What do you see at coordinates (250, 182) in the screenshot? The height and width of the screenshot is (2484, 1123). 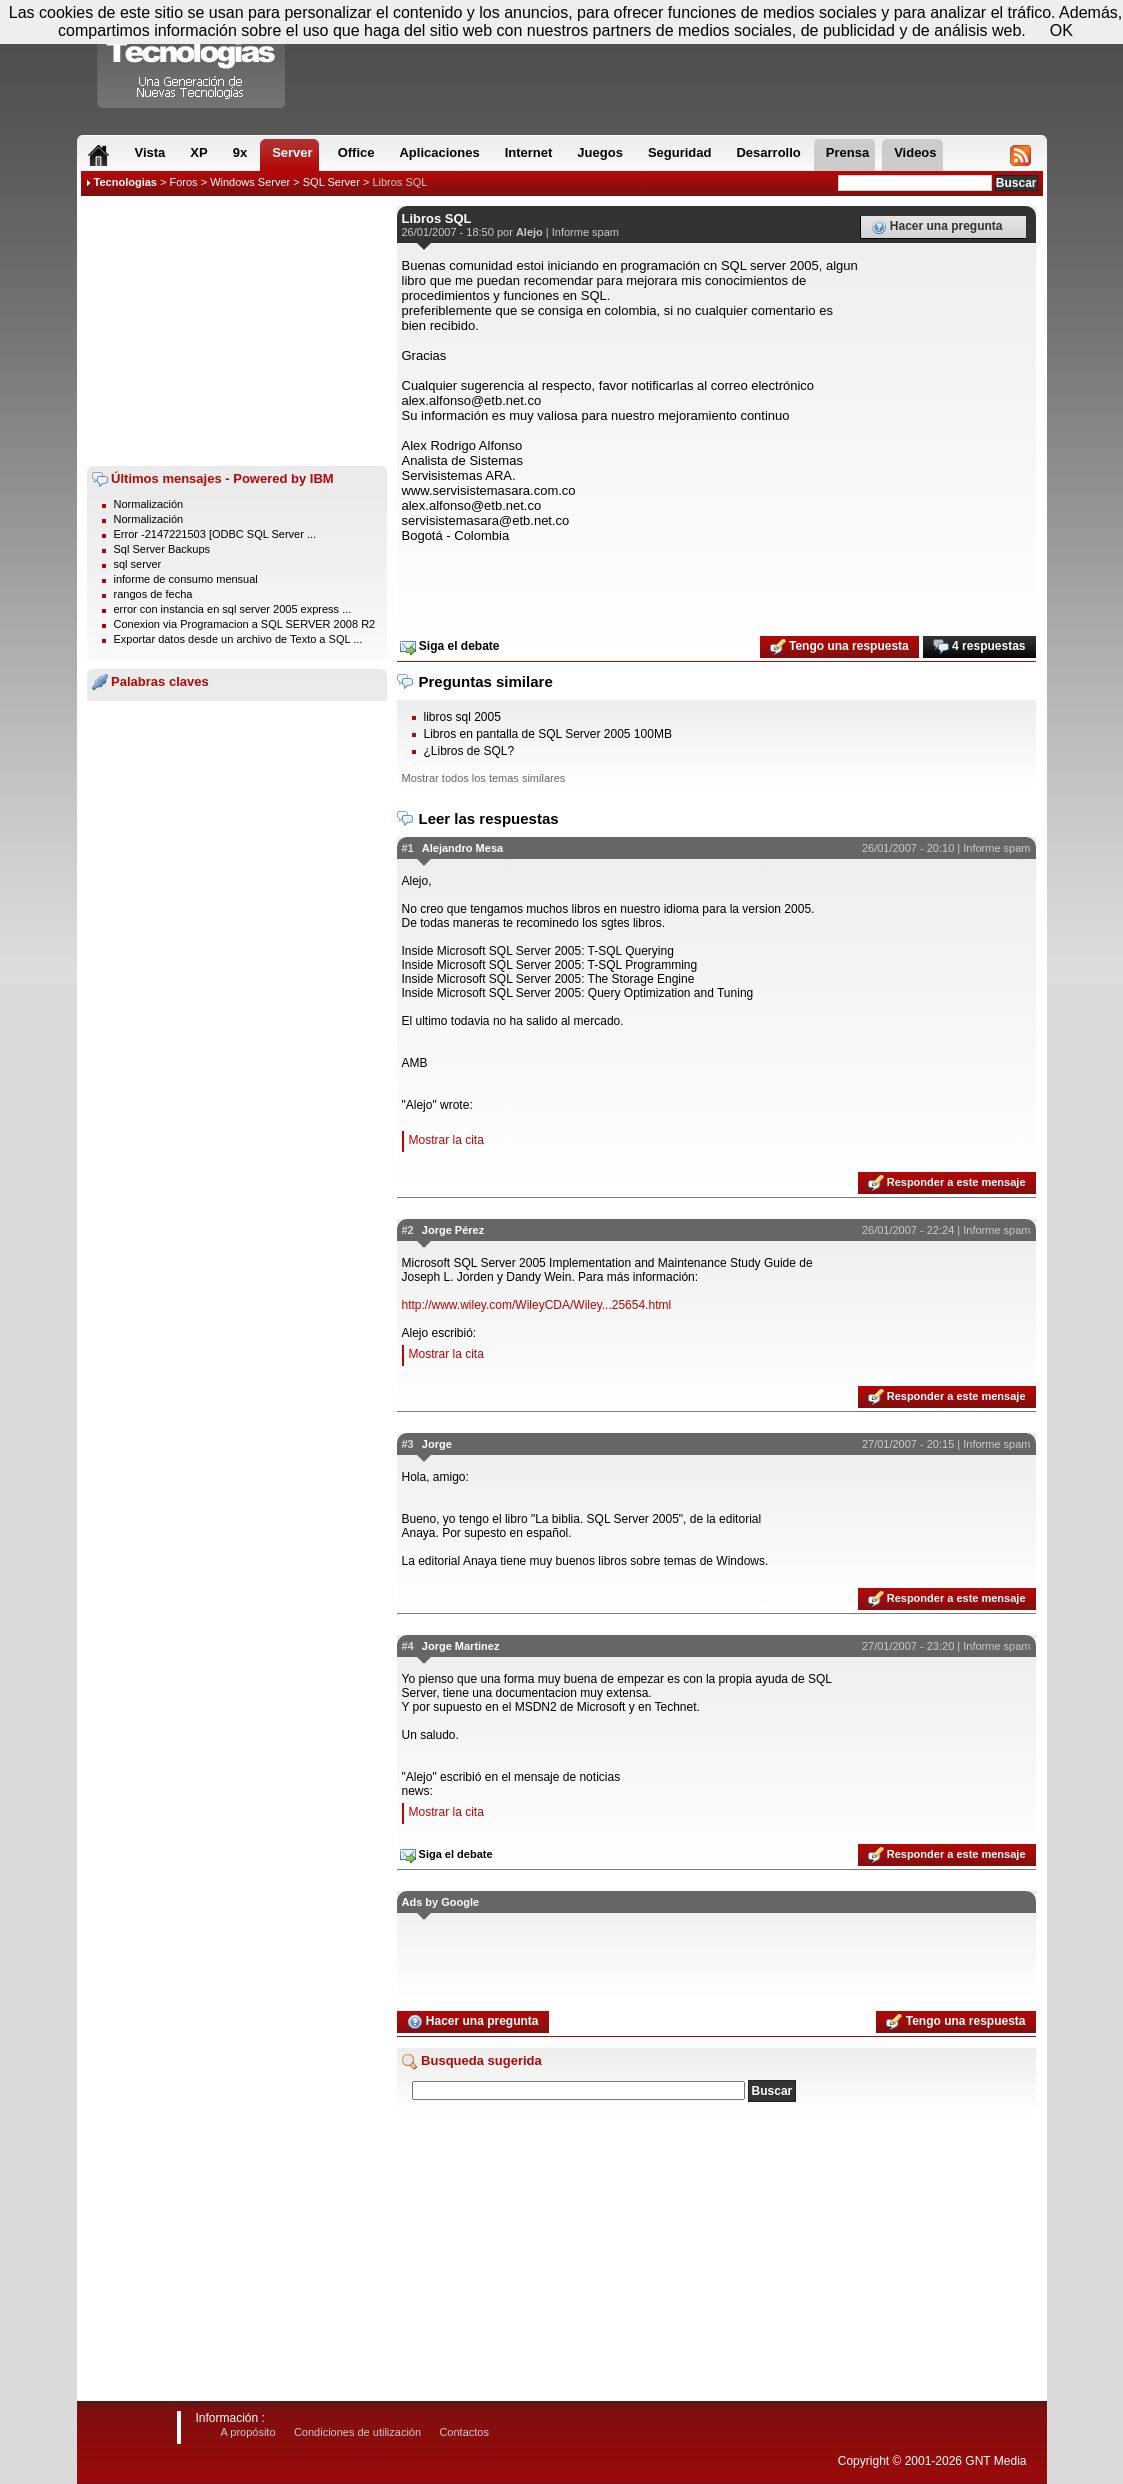 I see `Windows Server` at bounding box center [250, 182].